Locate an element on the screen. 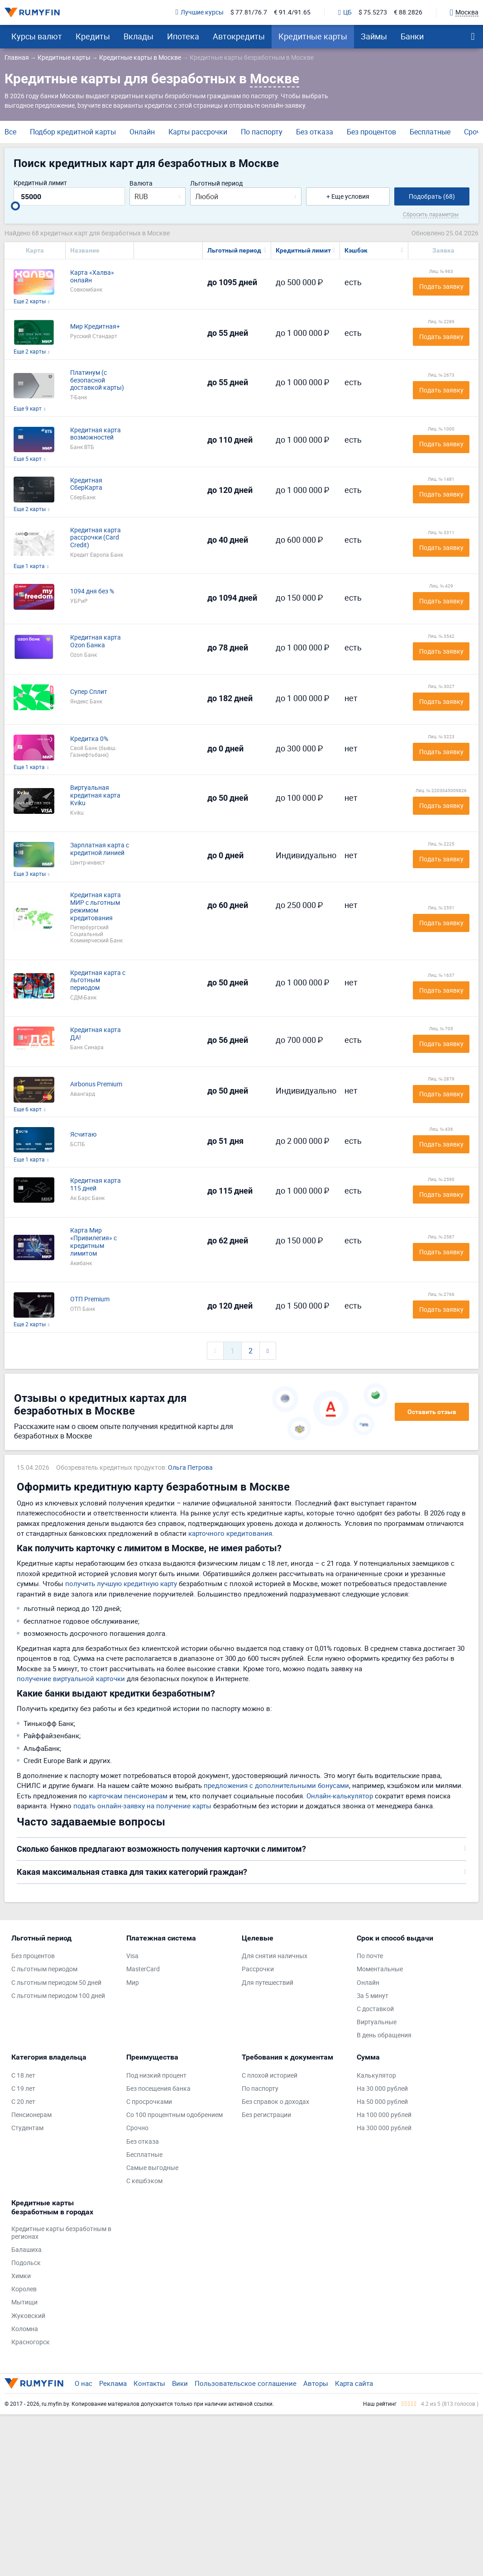 This screenshot has width=483, height=2576. Балашиха is located at coordinates (26, 2250).